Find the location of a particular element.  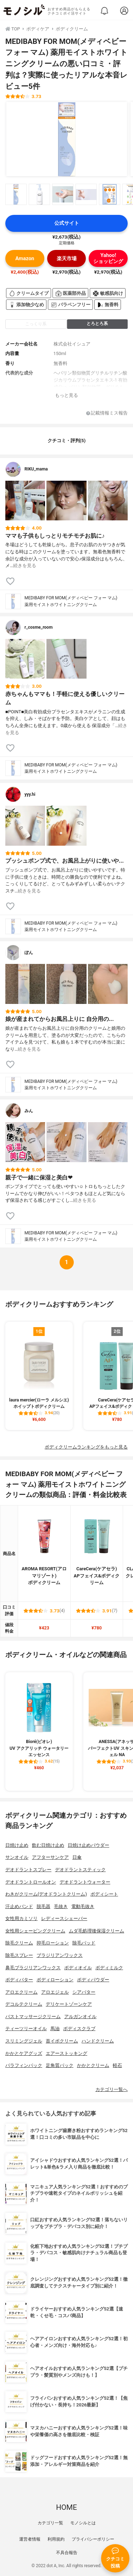

[MEDIBABY FOR MOM(メディベビー フォー マム) 薬用モイストホワイトニングクリームの商品画像サムネ2] is located at coordinates (39, 194).